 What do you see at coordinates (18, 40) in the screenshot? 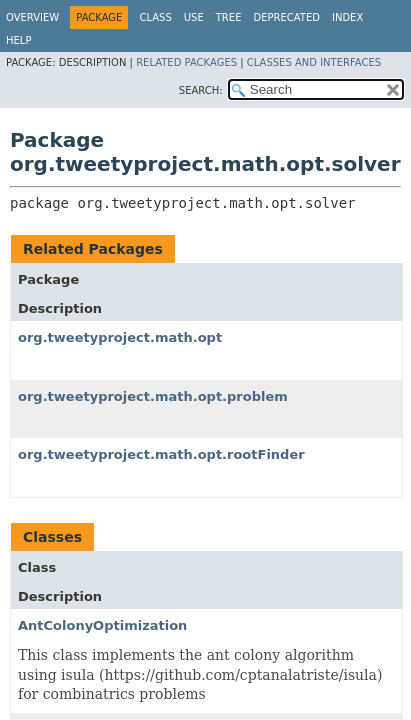
I see `Help` at bounding box center [18, 40].